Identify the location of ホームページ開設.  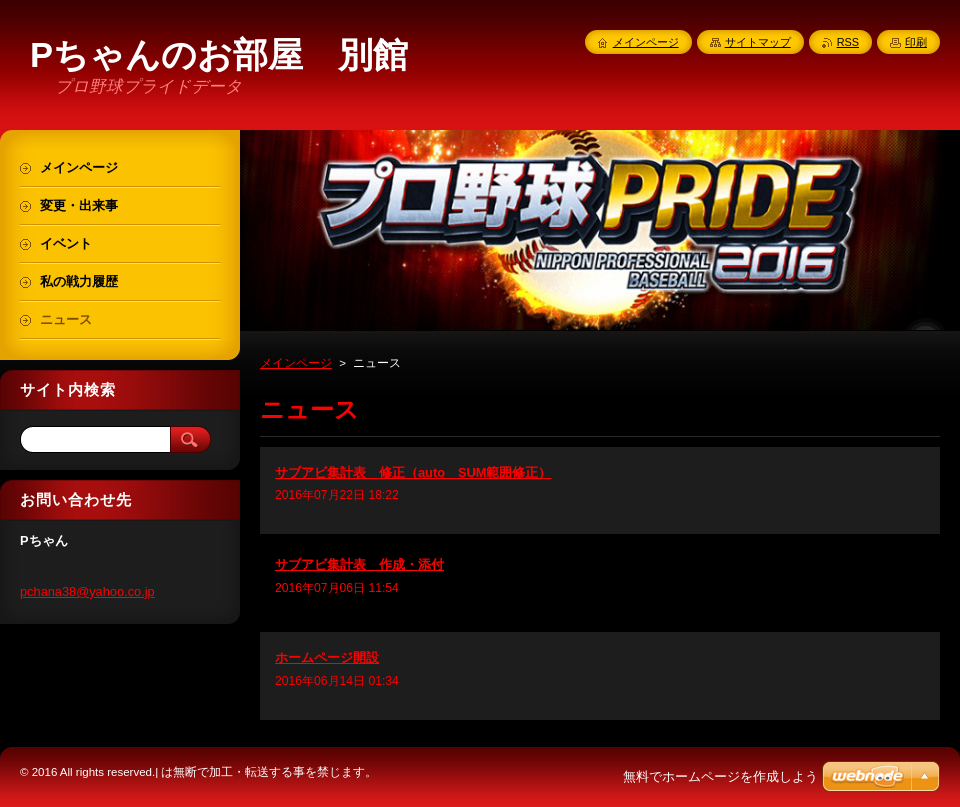
(327, 657).